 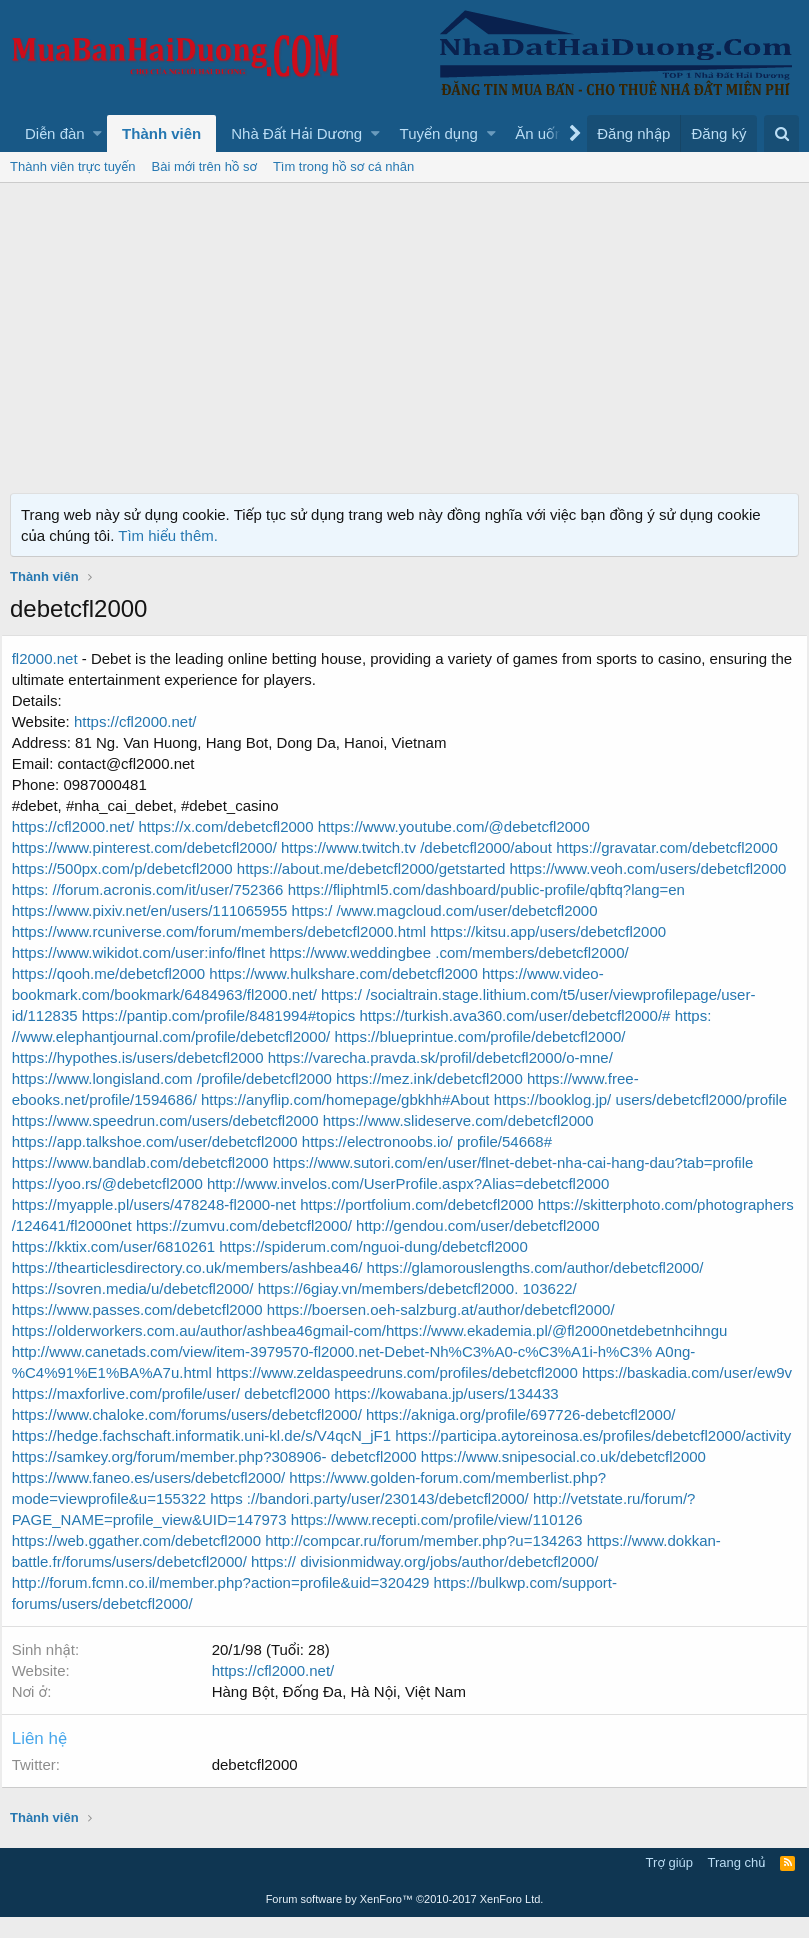 I want to click on https://turkish.ava360.com/user/debetcfl2000/#, so click(x=178, y=1036).